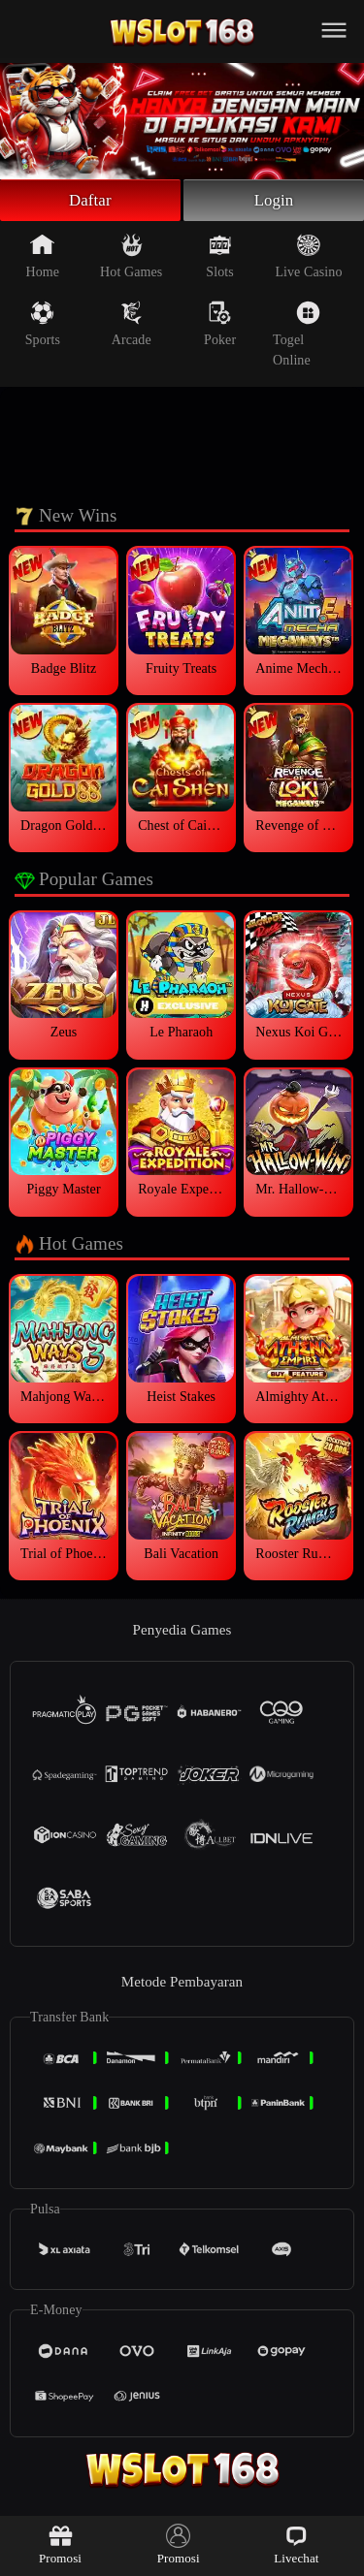 The image size is (364, 2576). I want to click on Daftar, so click(91, 201).